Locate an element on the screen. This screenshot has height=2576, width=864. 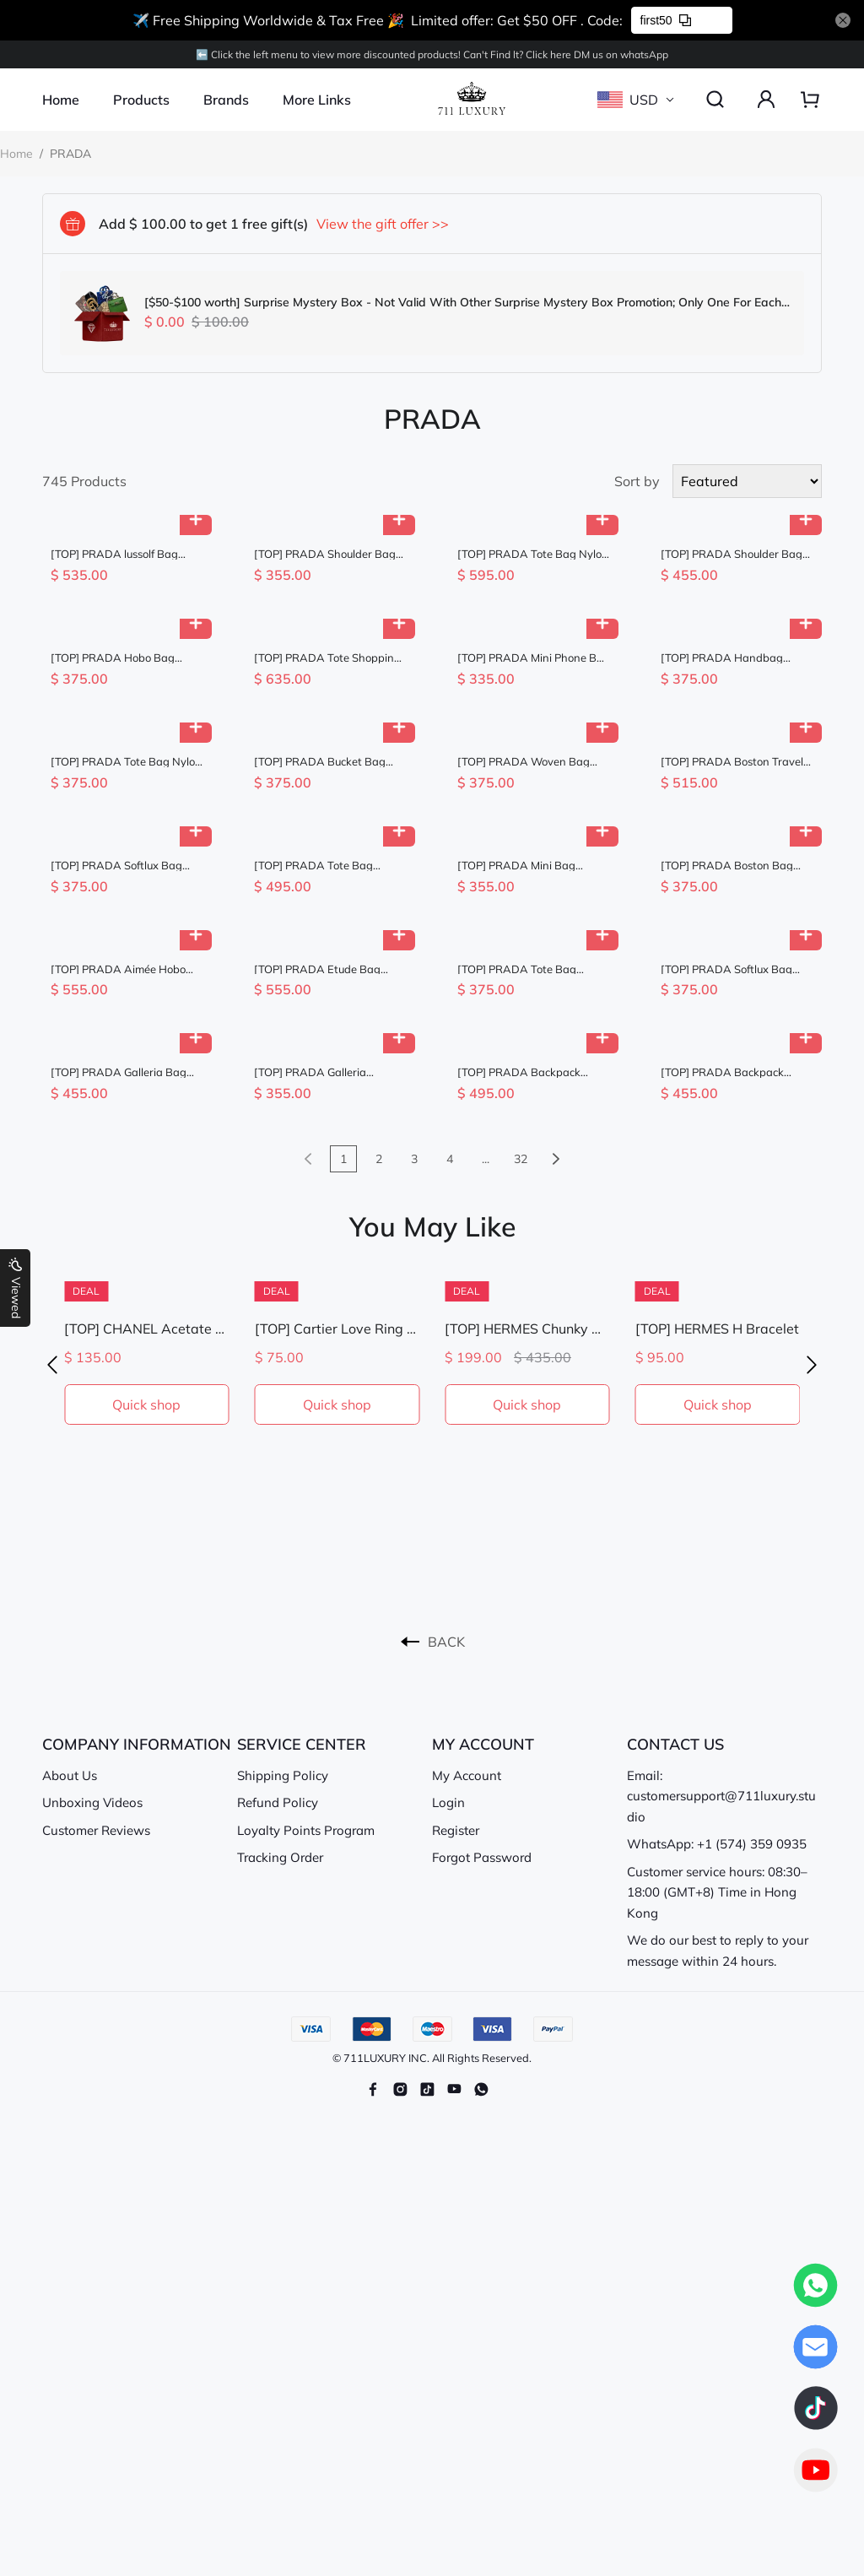
[TOP] PRADA Galleria Bag Calfskin 28x14x10.5cm - Blue & GHW is located at coordinates (126, 1072).